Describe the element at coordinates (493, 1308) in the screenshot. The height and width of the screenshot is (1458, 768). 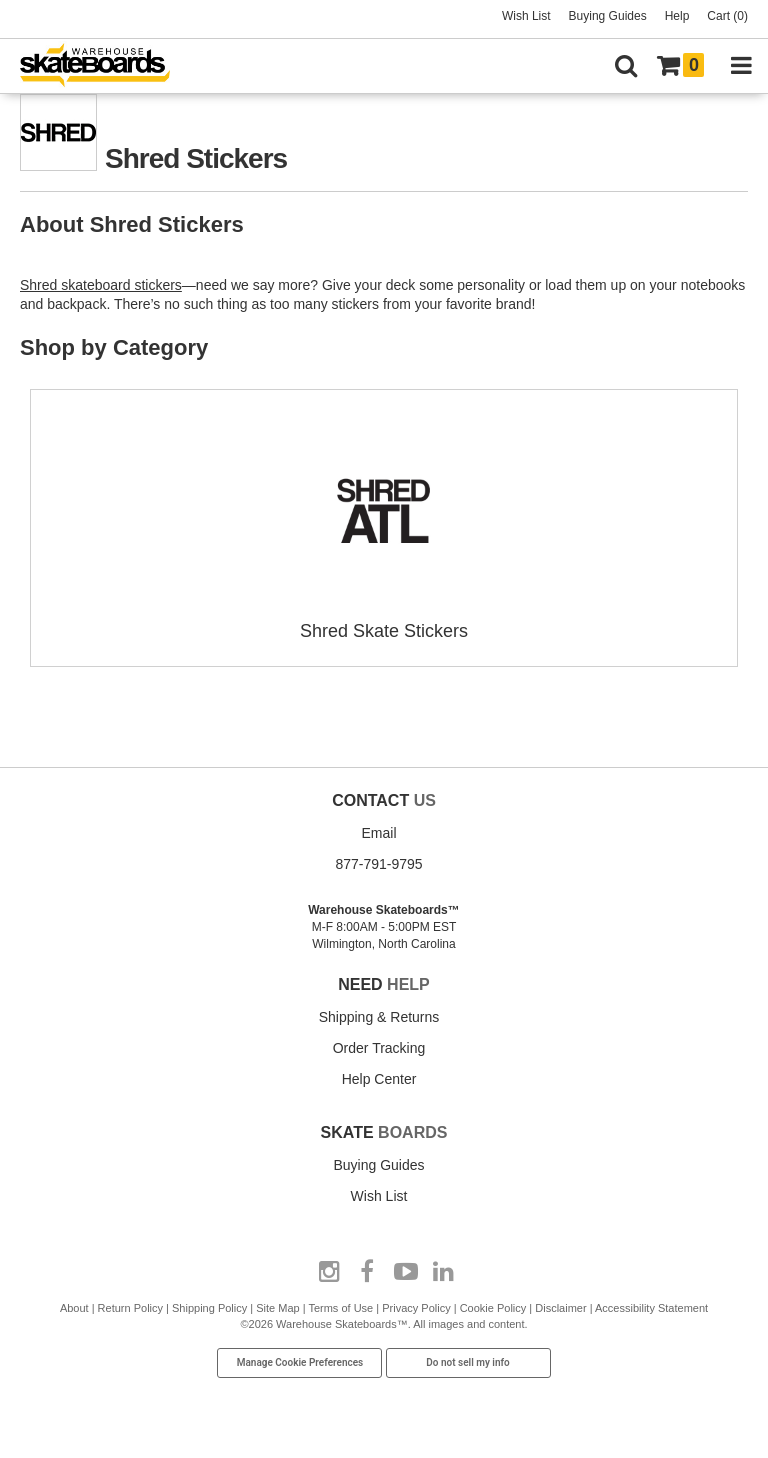
I see `Cookie Policy` at that location.